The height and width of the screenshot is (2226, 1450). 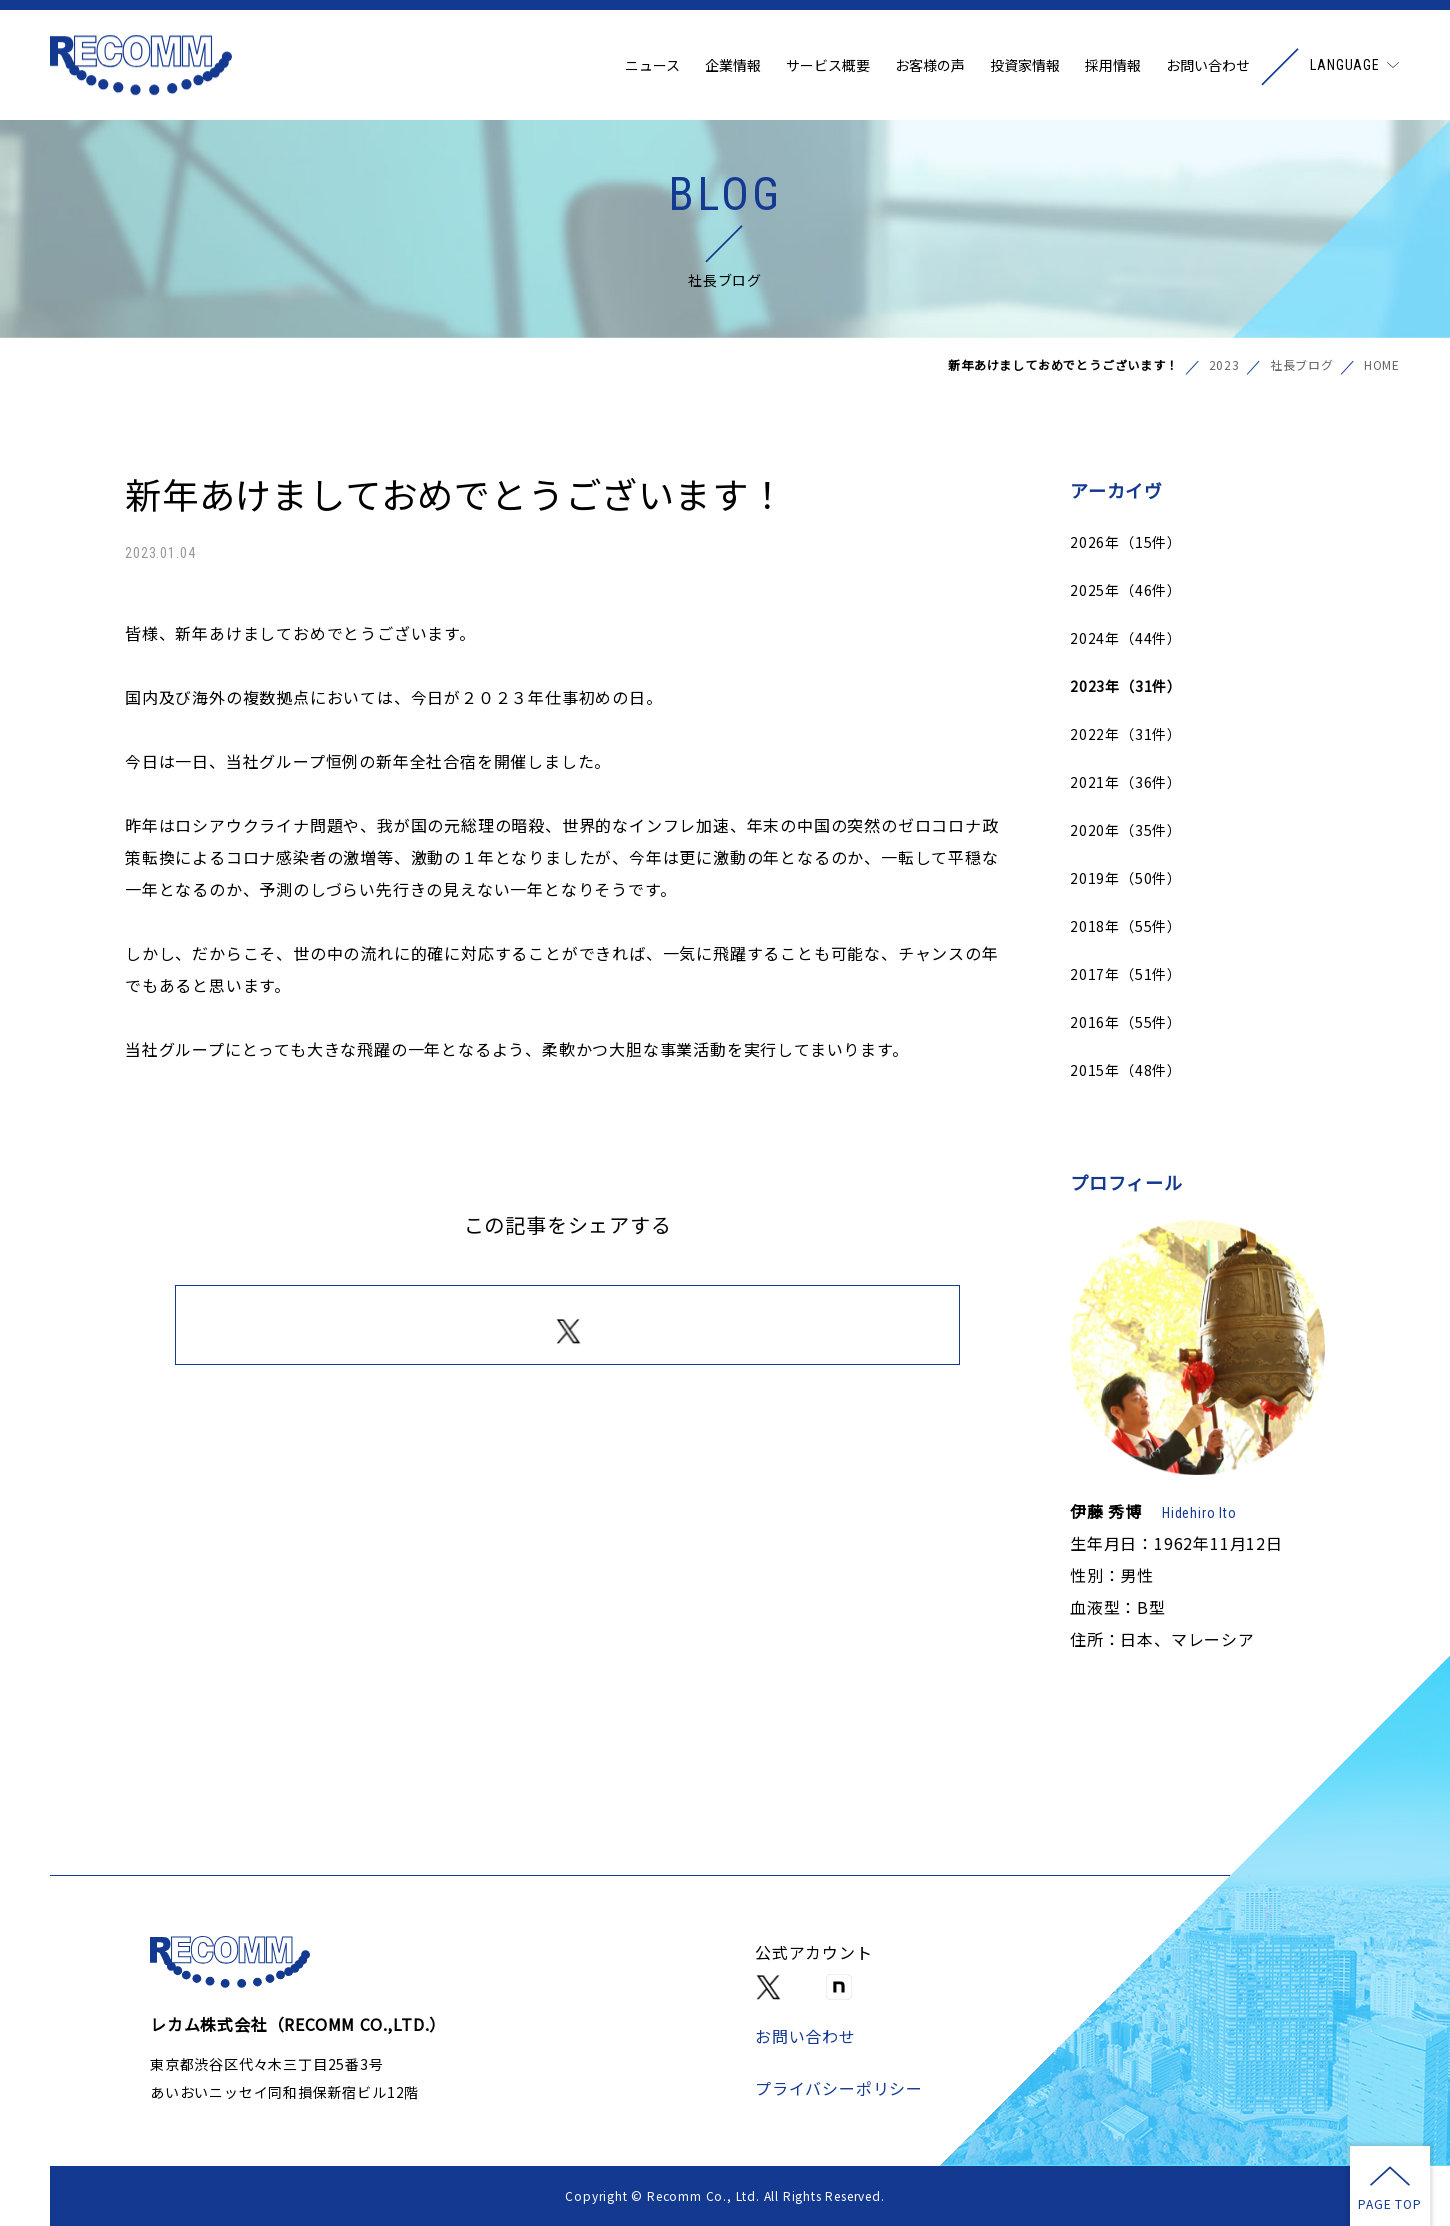 I want to click on 2016年（55件）, so click(x=1126, y=1022).